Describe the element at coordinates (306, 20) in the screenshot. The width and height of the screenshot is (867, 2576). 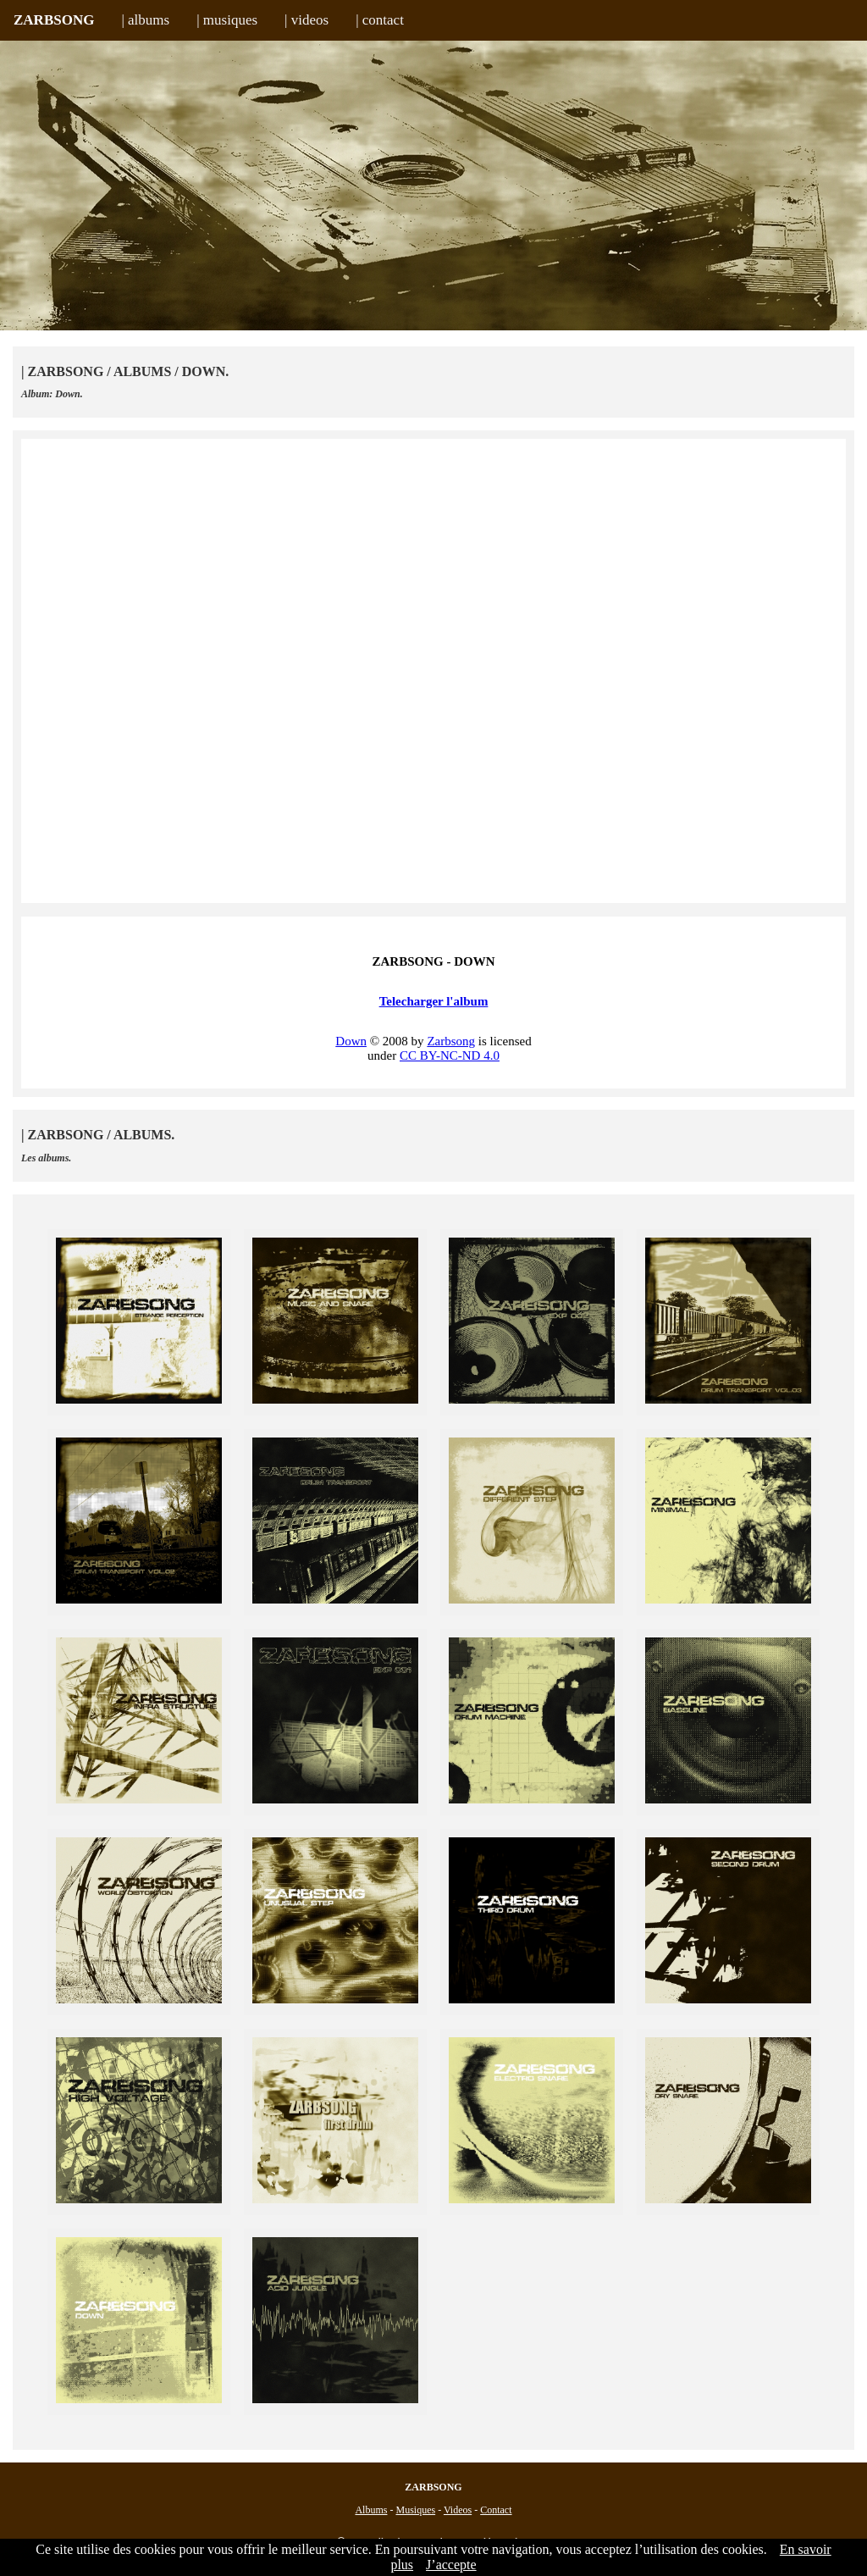
I see `| videos` at that location.